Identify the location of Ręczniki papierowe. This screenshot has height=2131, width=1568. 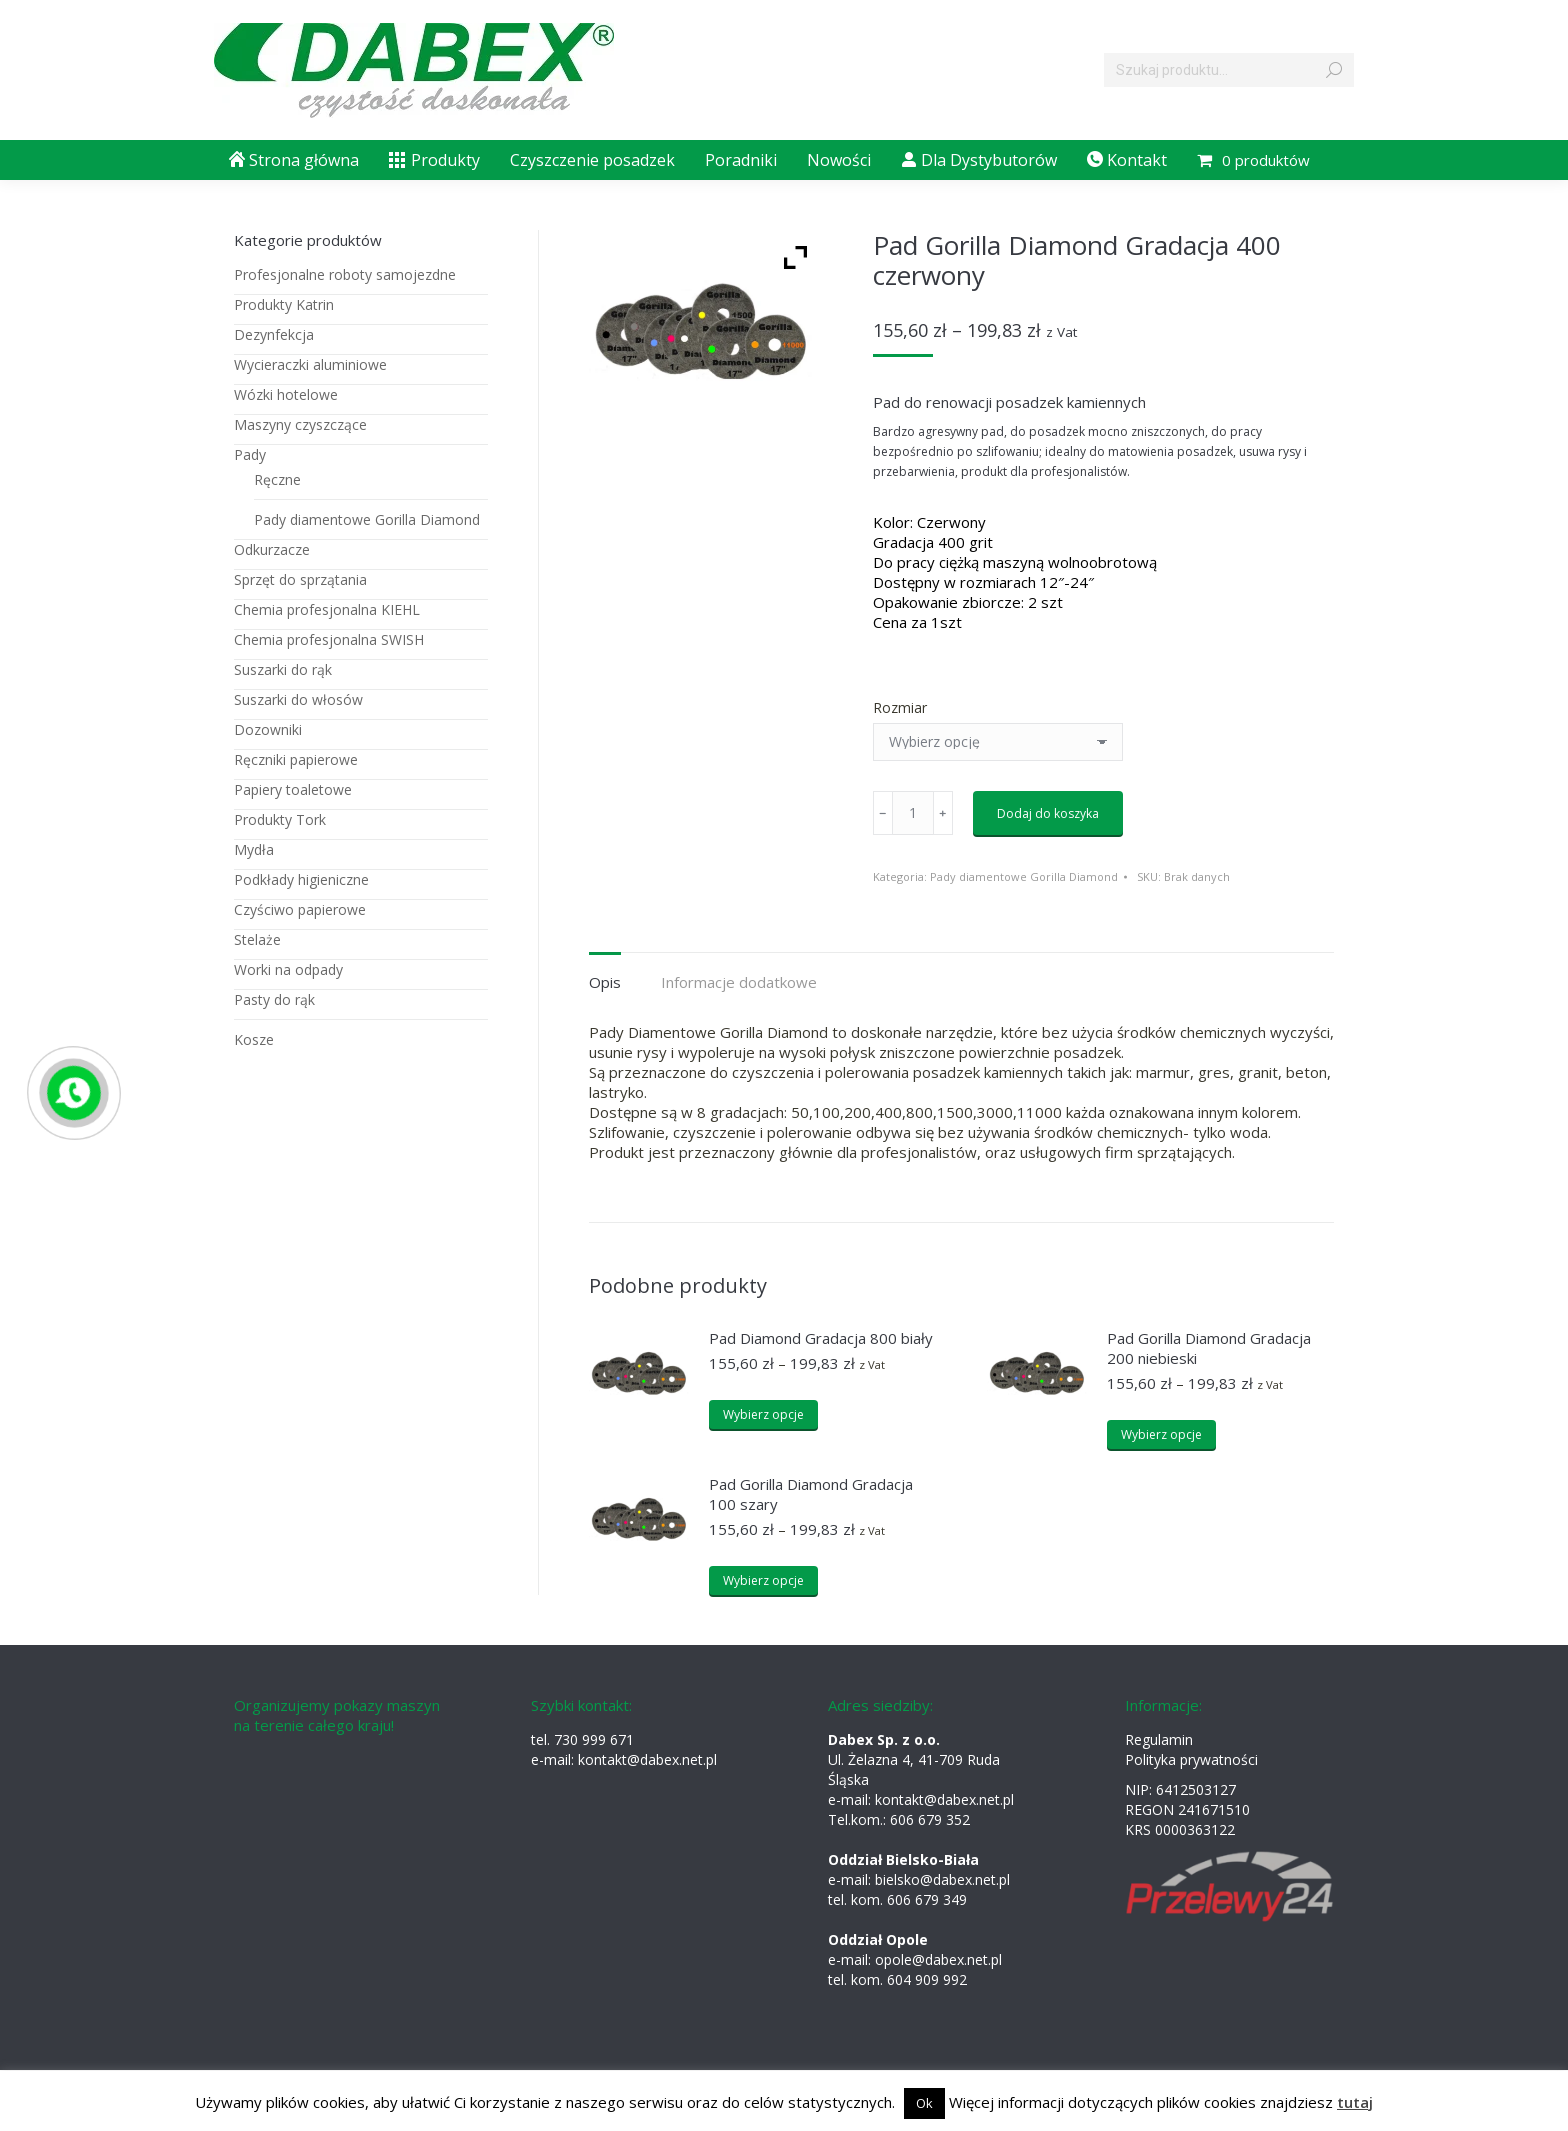
(296, 759).